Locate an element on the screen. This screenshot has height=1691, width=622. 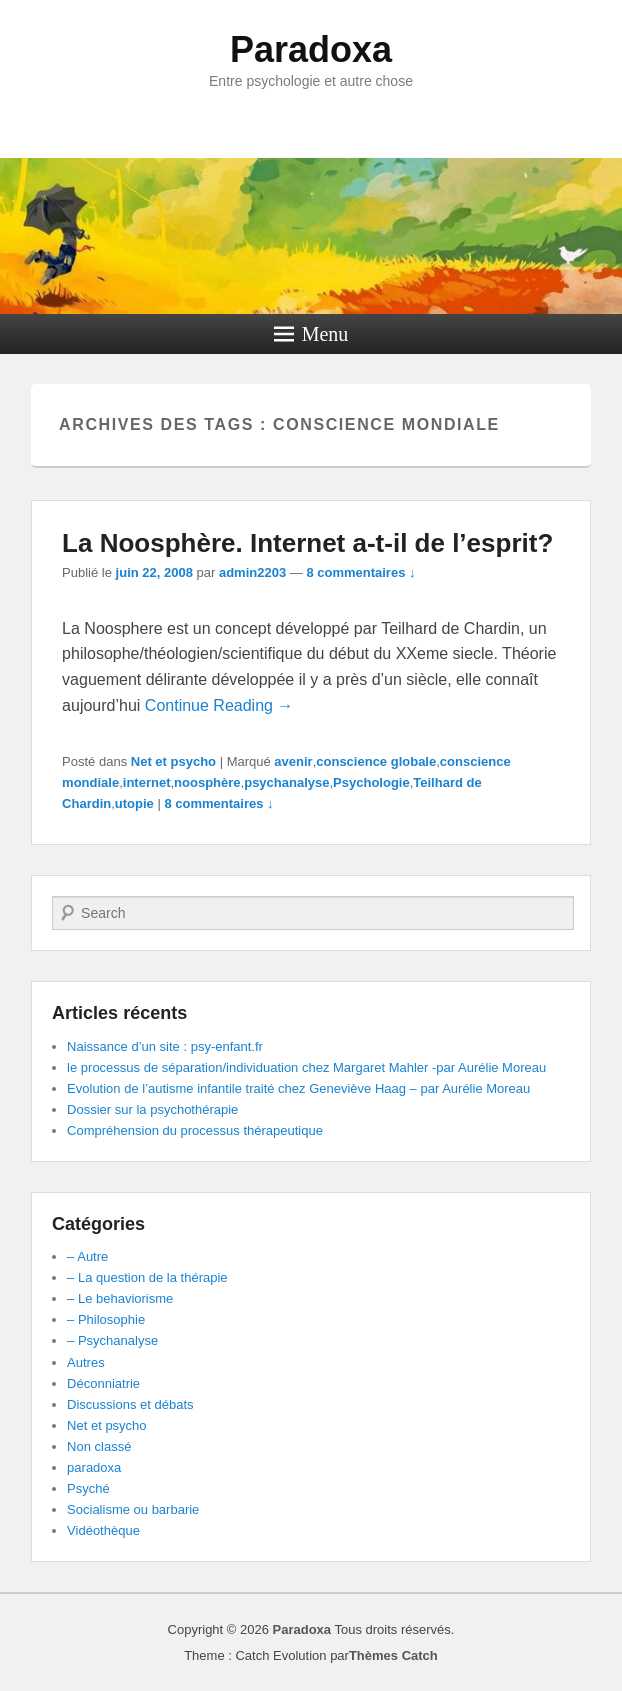
Thèmes Catch is located at coordinates (393, 1655).